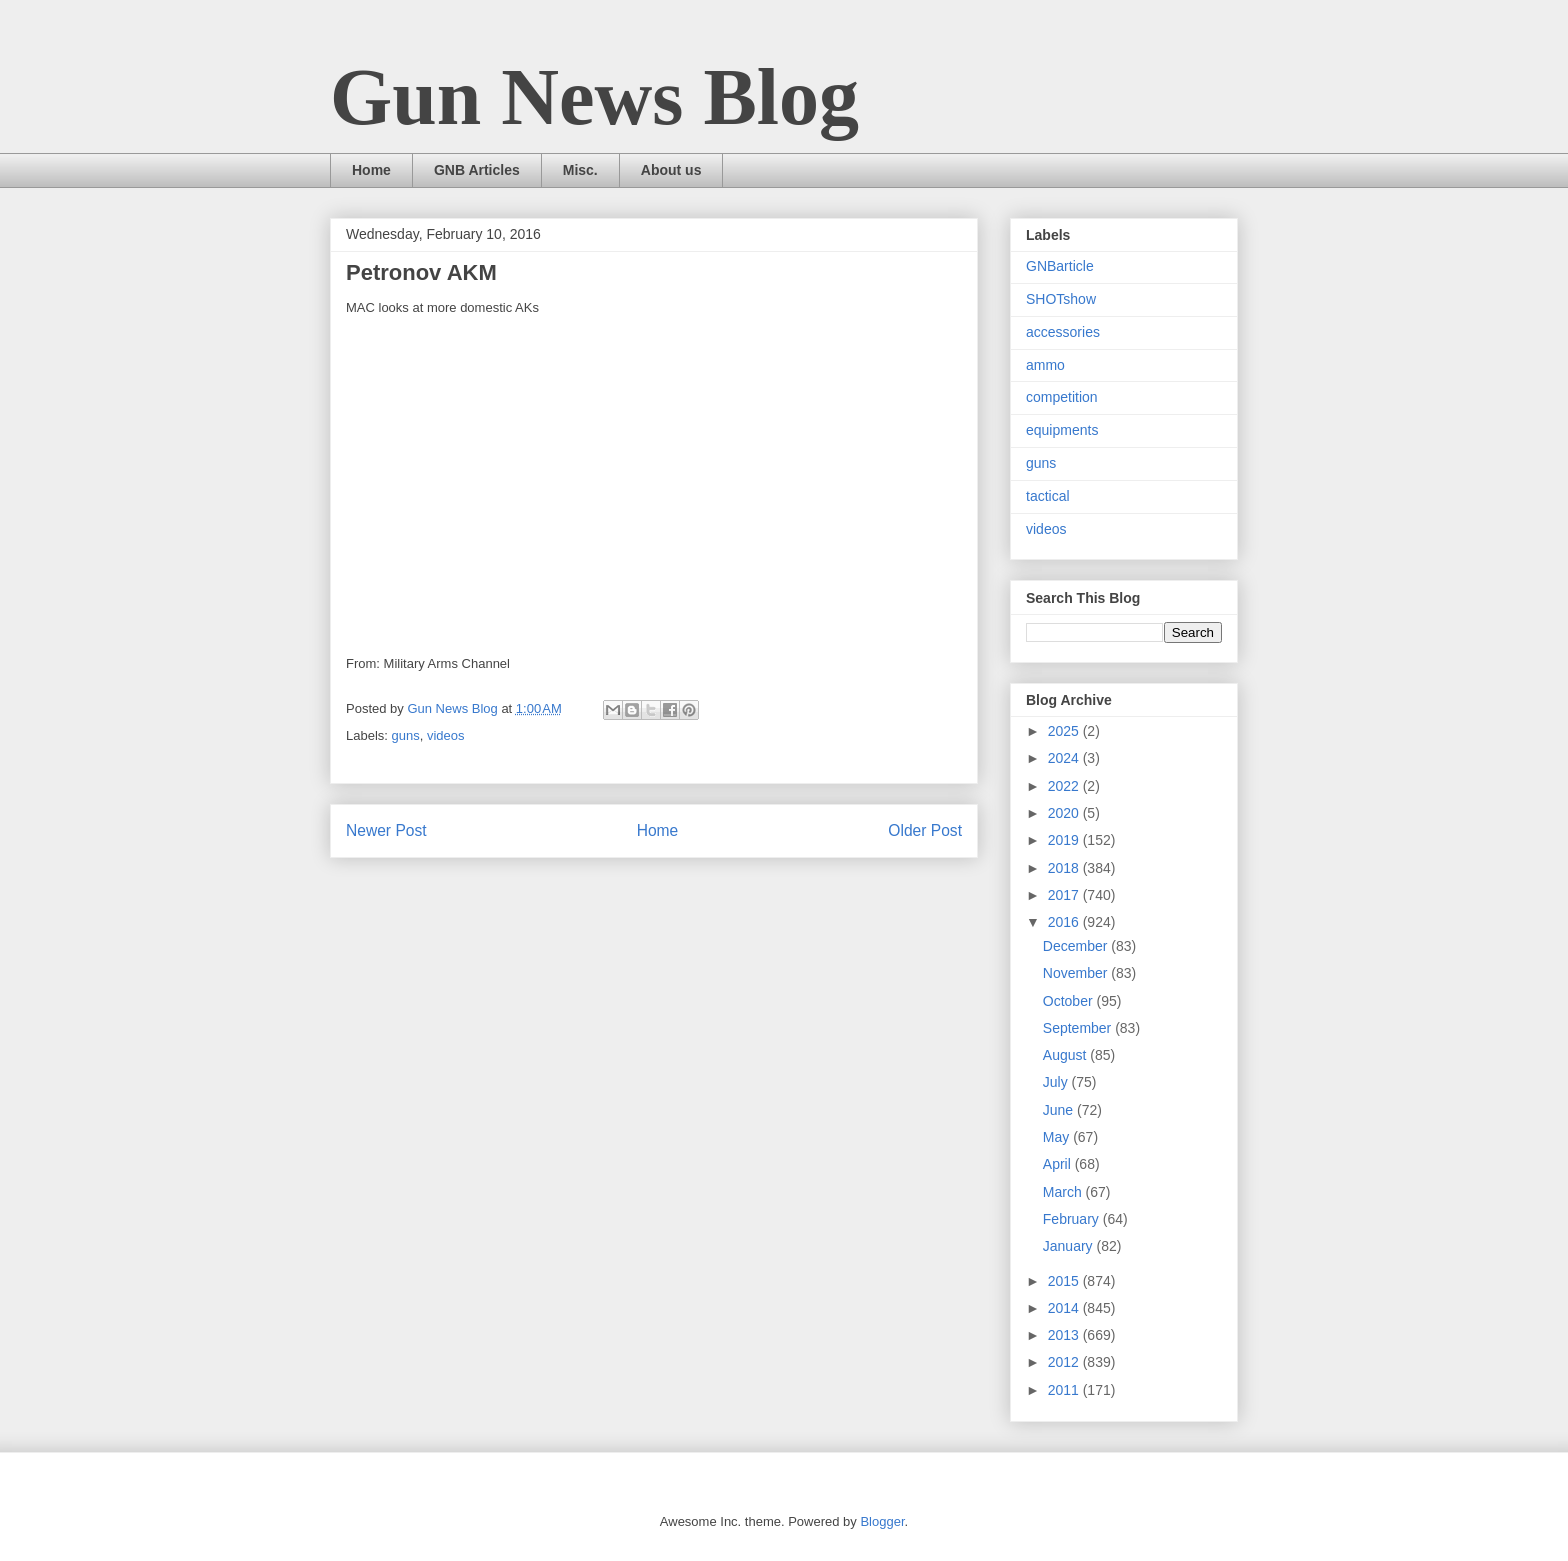 This screenshot has width=1568, height=1561. What do you see at coordinates (1059, 1164) in the screenshot?
I see `April` at bounding box center [1059, 1164].